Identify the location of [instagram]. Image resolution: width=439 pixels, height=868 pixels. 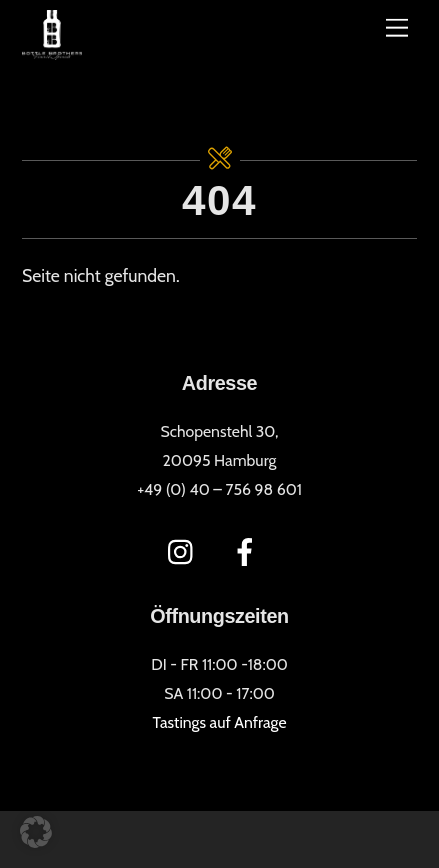
(185, 549).